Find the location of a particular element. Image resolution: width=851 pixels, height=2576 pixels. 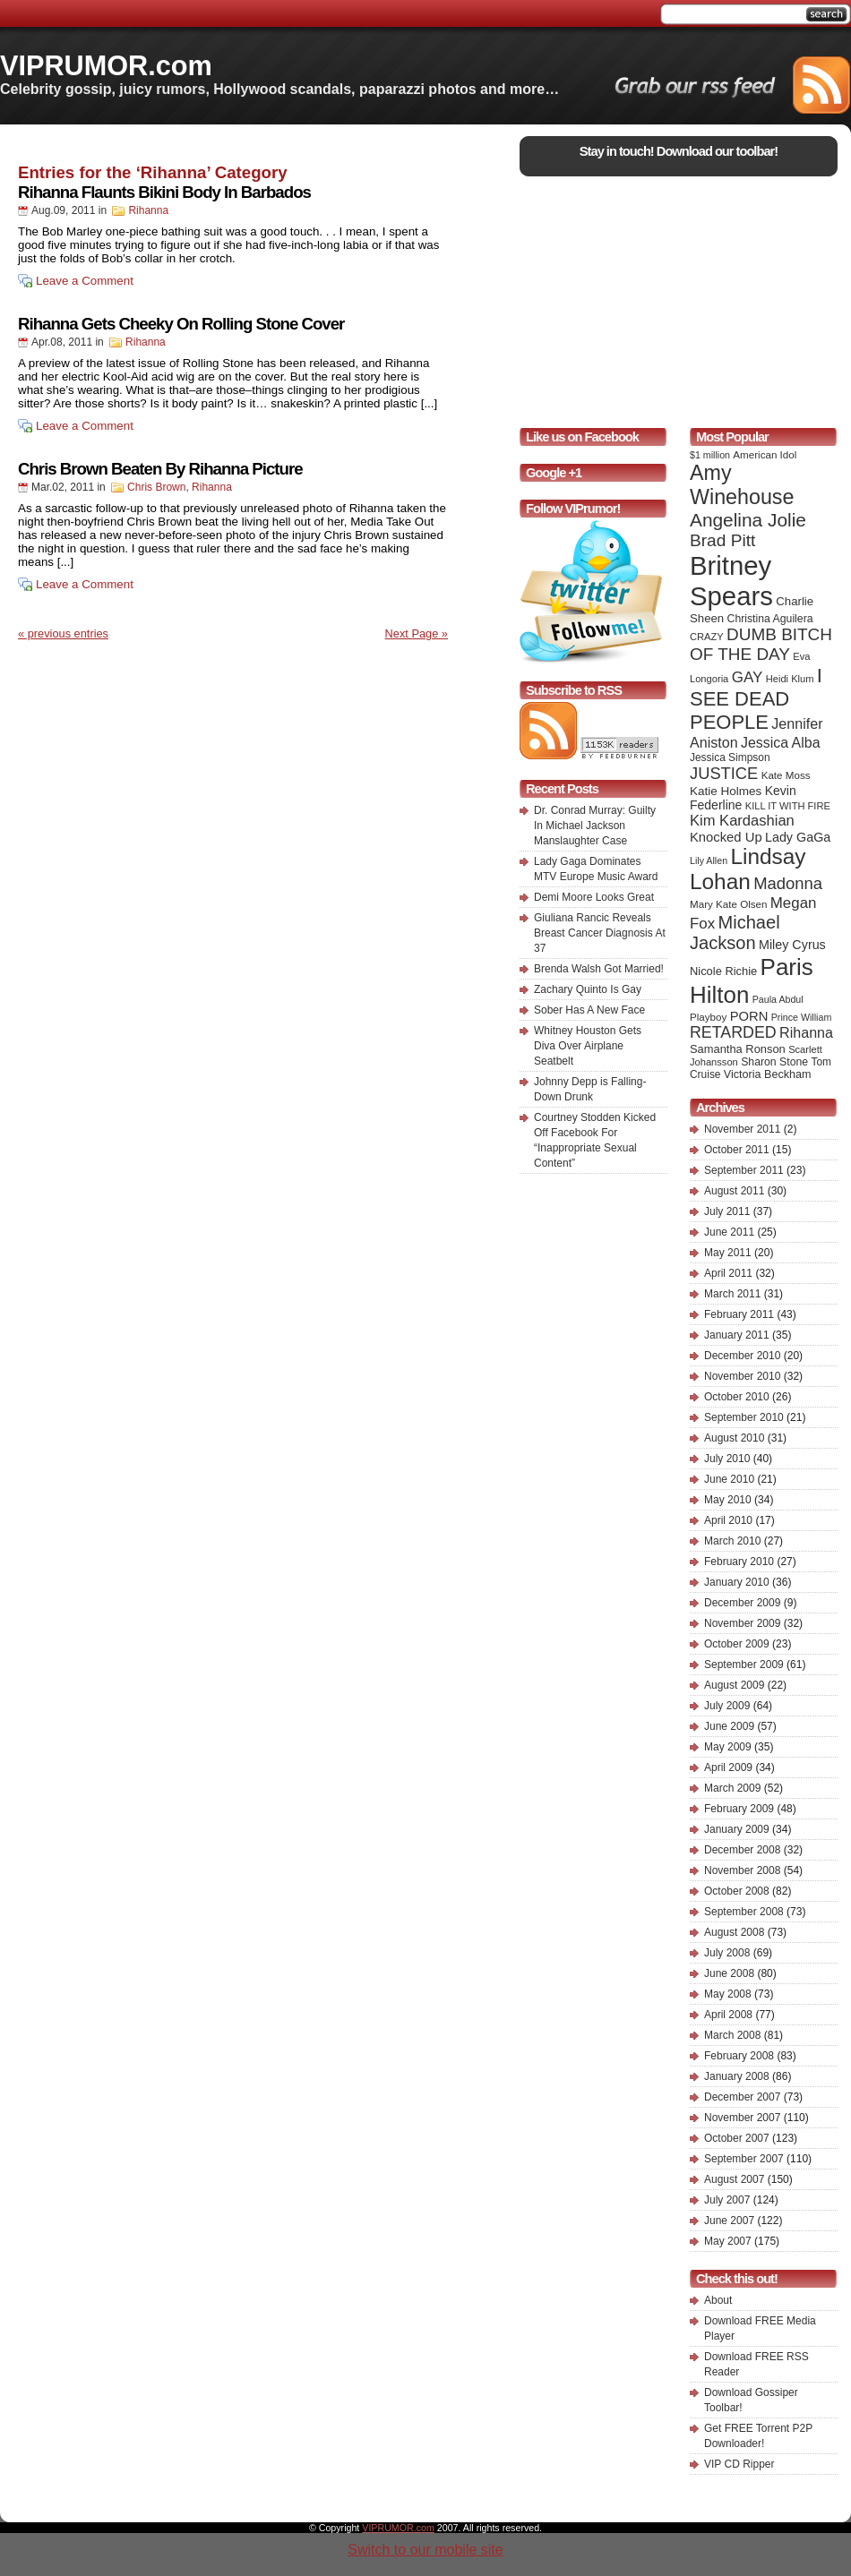

Chris Brown is located at coordinates (156, 487).